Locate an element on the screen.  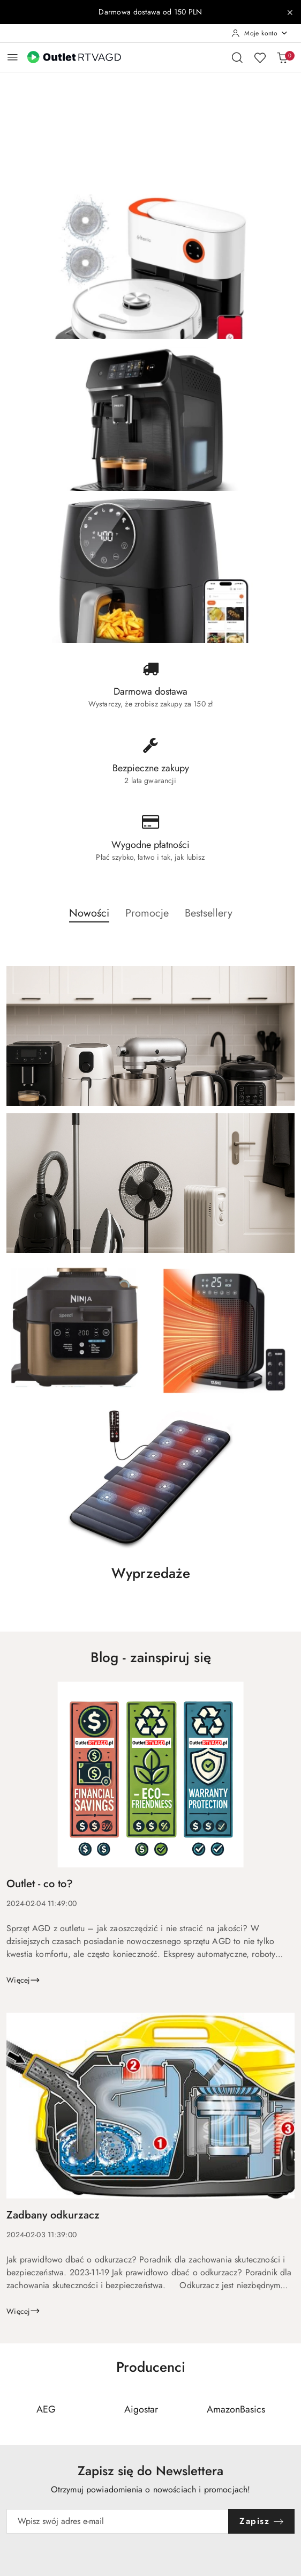
[button] is located at coordinates (89, 919).